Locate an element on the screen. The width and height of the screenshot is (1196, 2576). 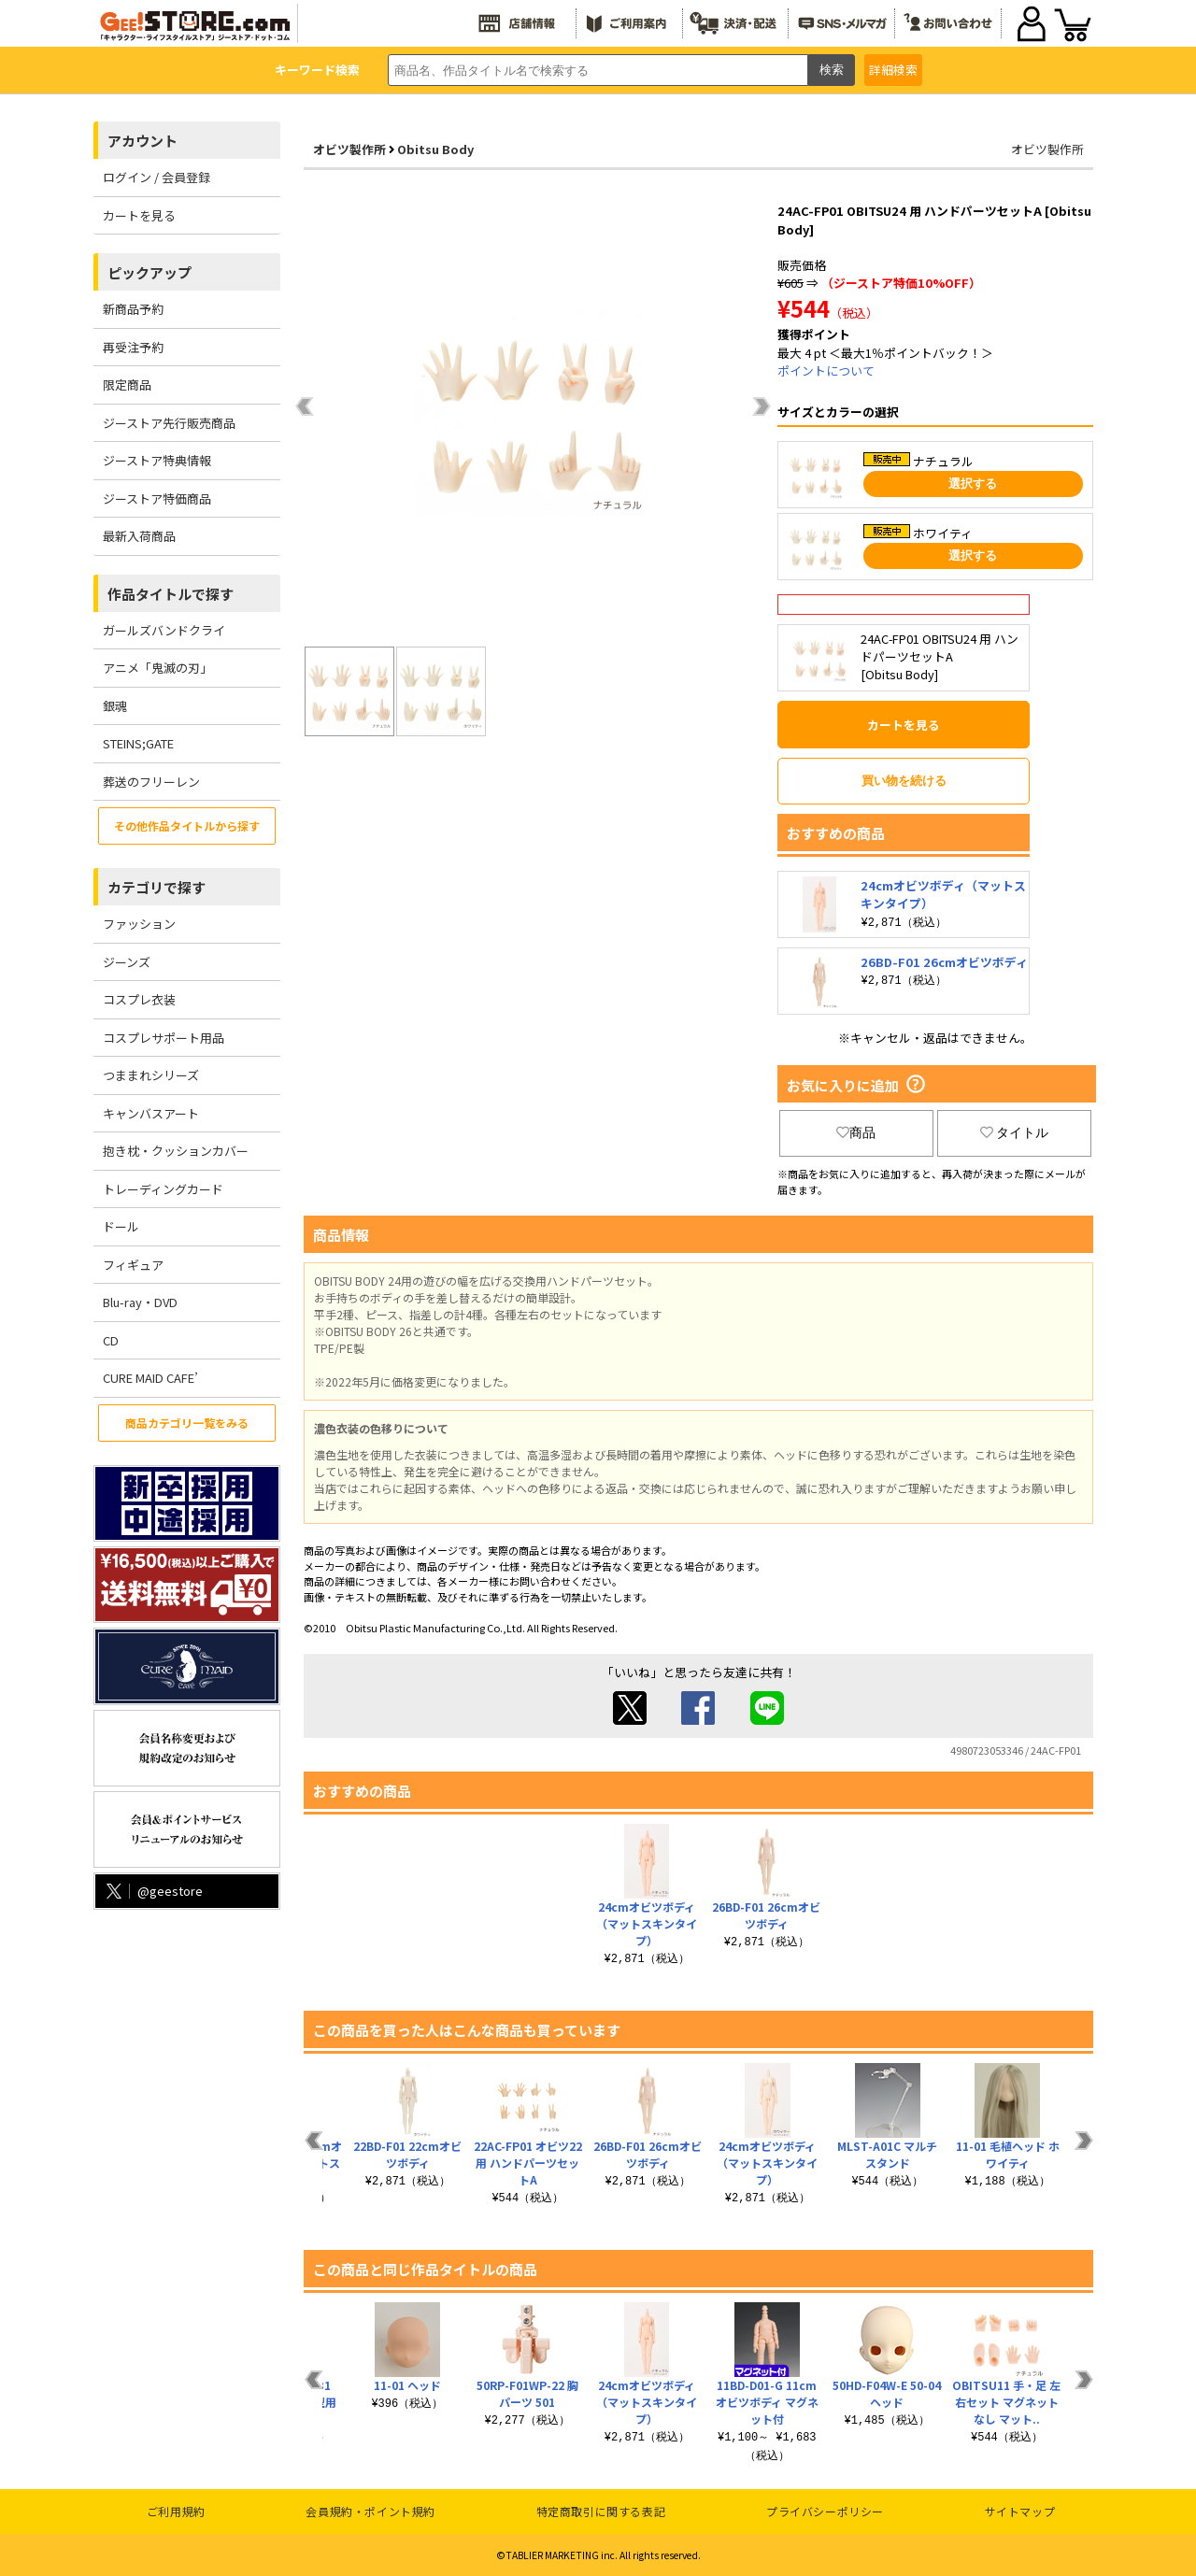
ご利用規約 is located at coordinates (176, 2511).